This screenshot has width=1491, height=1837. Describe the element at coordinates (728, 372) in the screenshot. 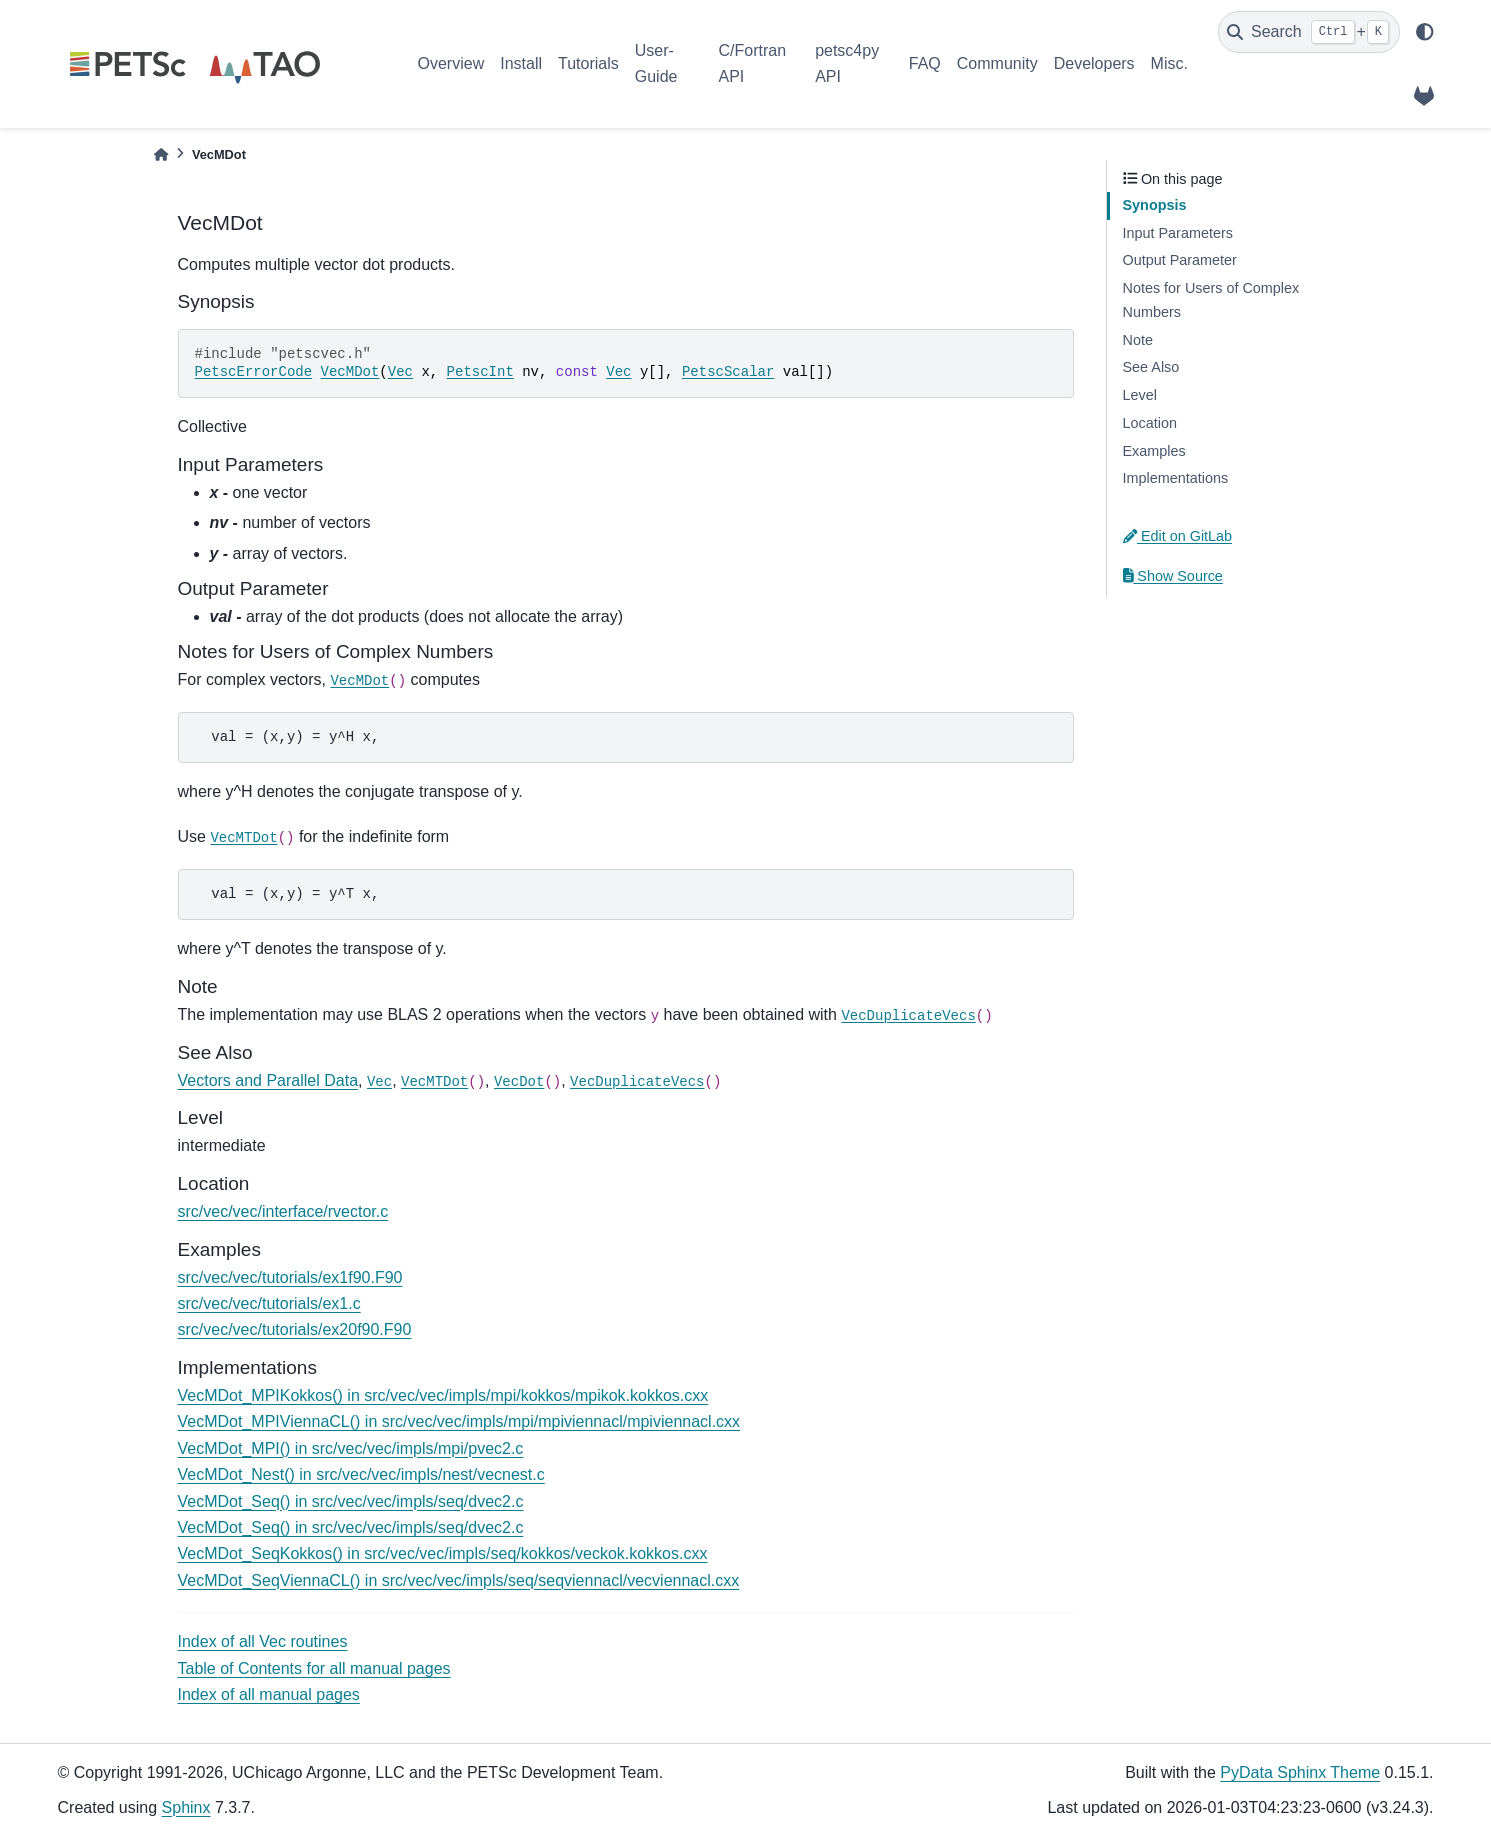

I see `PetscScalar` at that location.